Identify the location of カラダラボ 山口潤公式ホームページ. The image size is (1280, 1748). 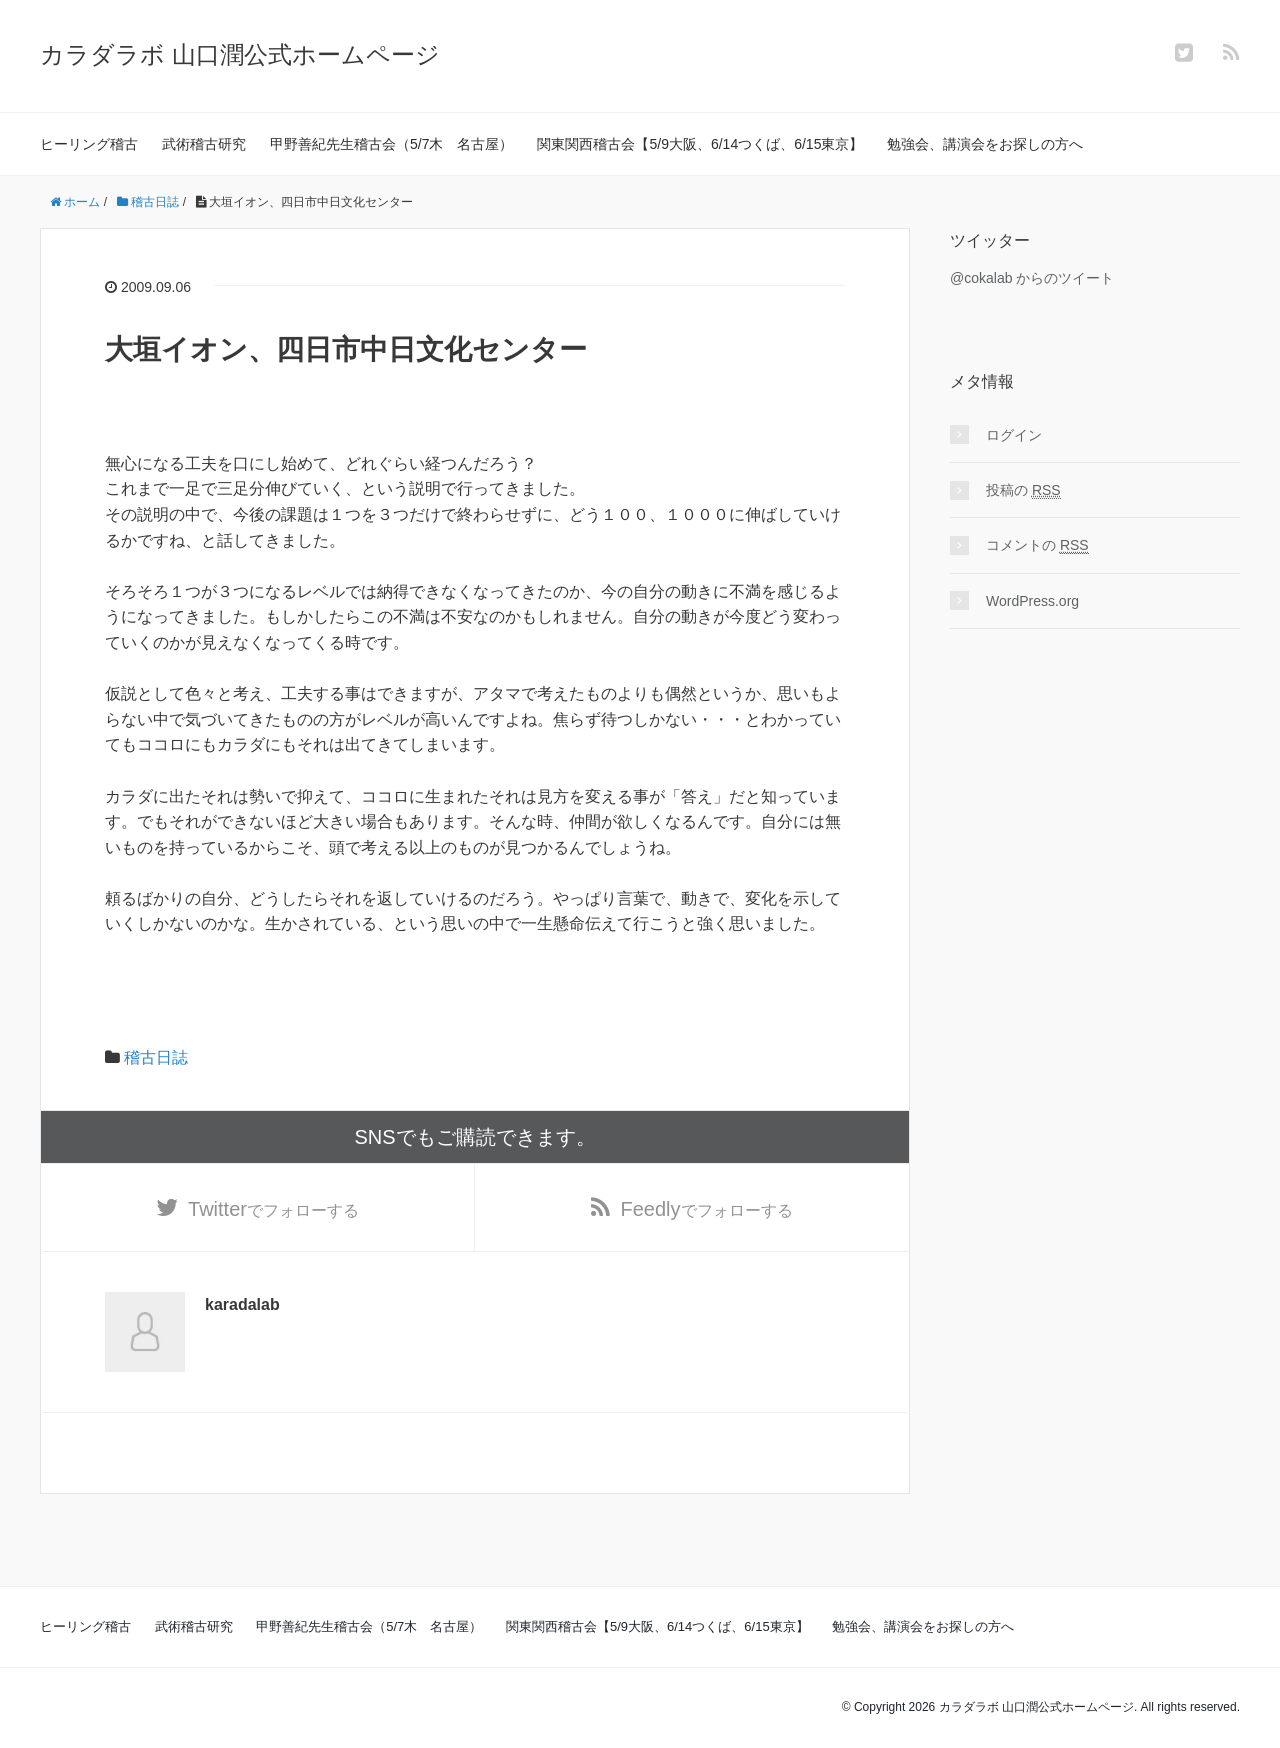
(240, 54).